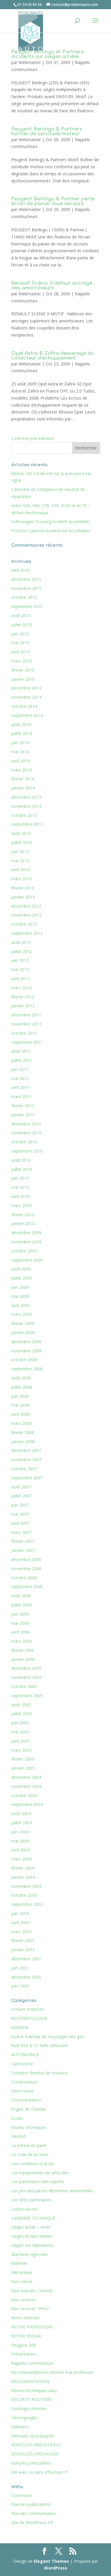  Describe the element at coordinates (28, 2109) in the screenshot. I see `Engins de chantier` at that location.